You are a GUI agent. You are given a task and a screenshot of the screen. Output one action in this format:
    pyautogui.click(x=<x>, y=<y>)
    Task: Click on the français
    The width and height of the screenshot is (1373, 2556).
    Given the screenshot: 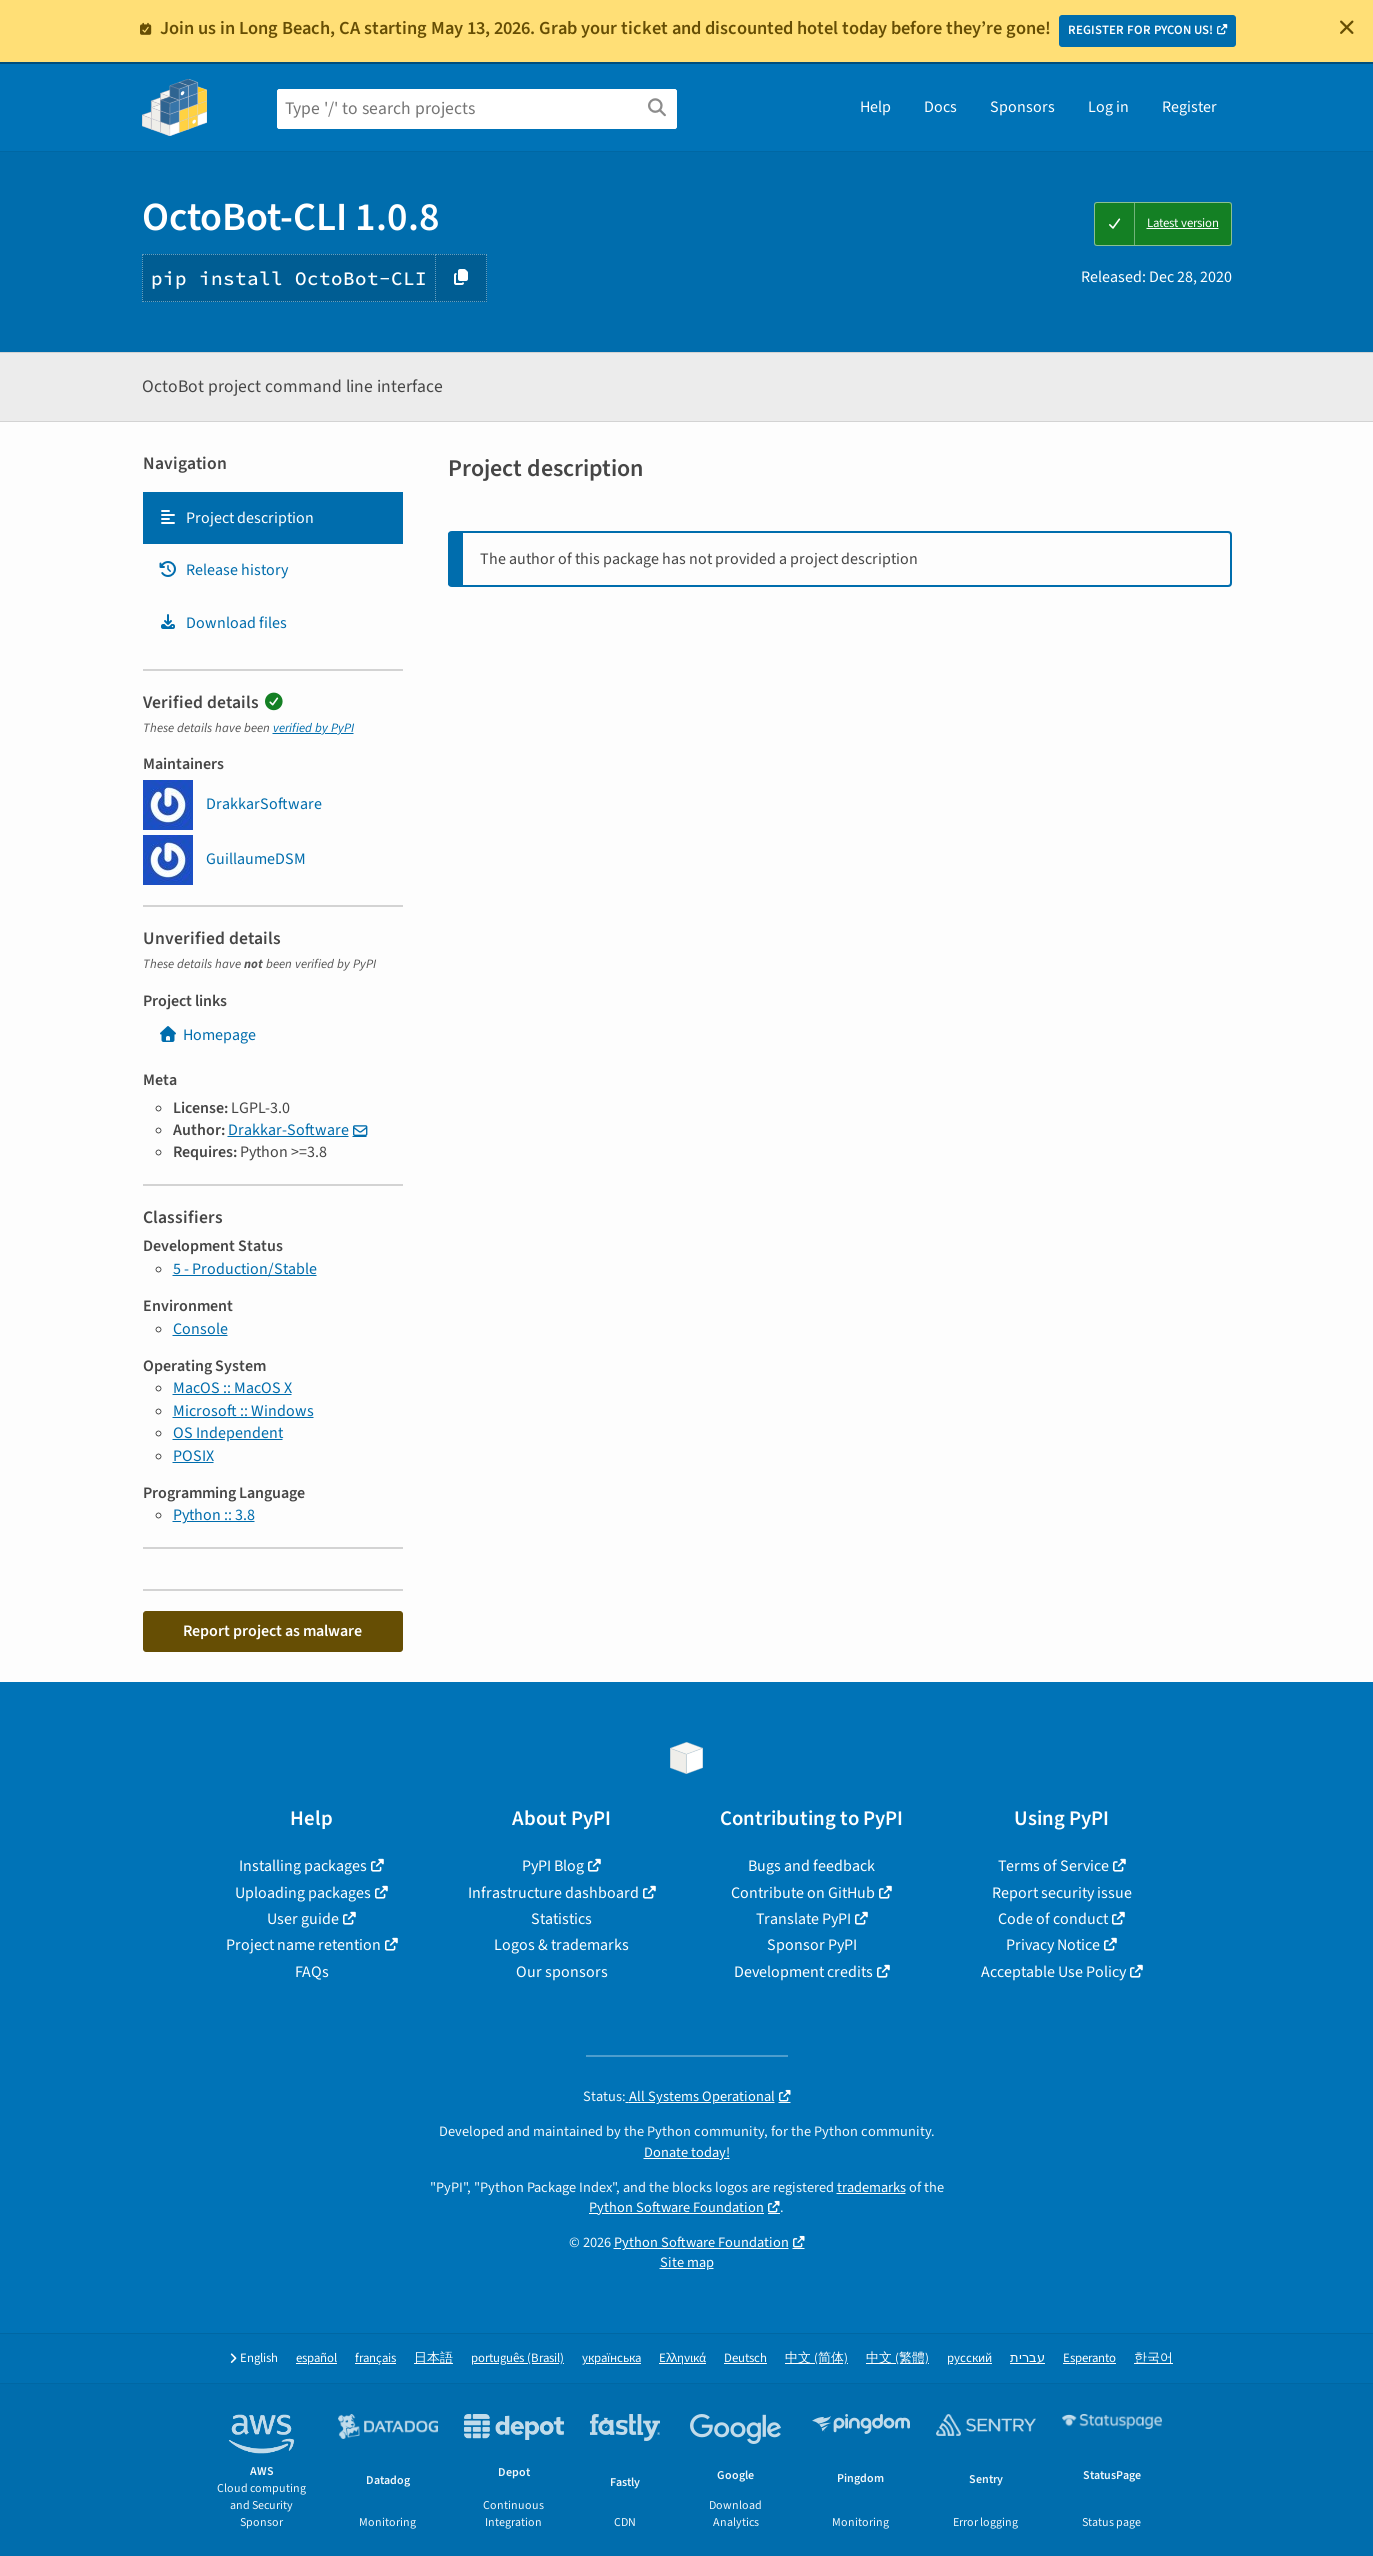 What is the action you would take?
    pyautogui.click(x=375, y=2358)
    